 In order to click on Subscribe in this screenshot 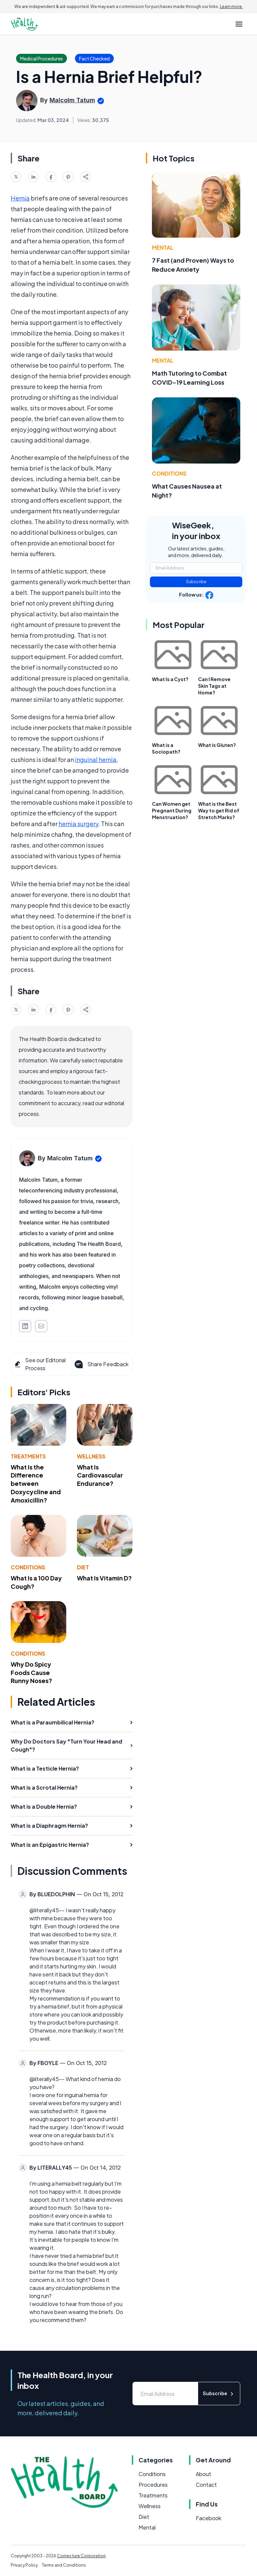, I will do `click(196, 581)`.